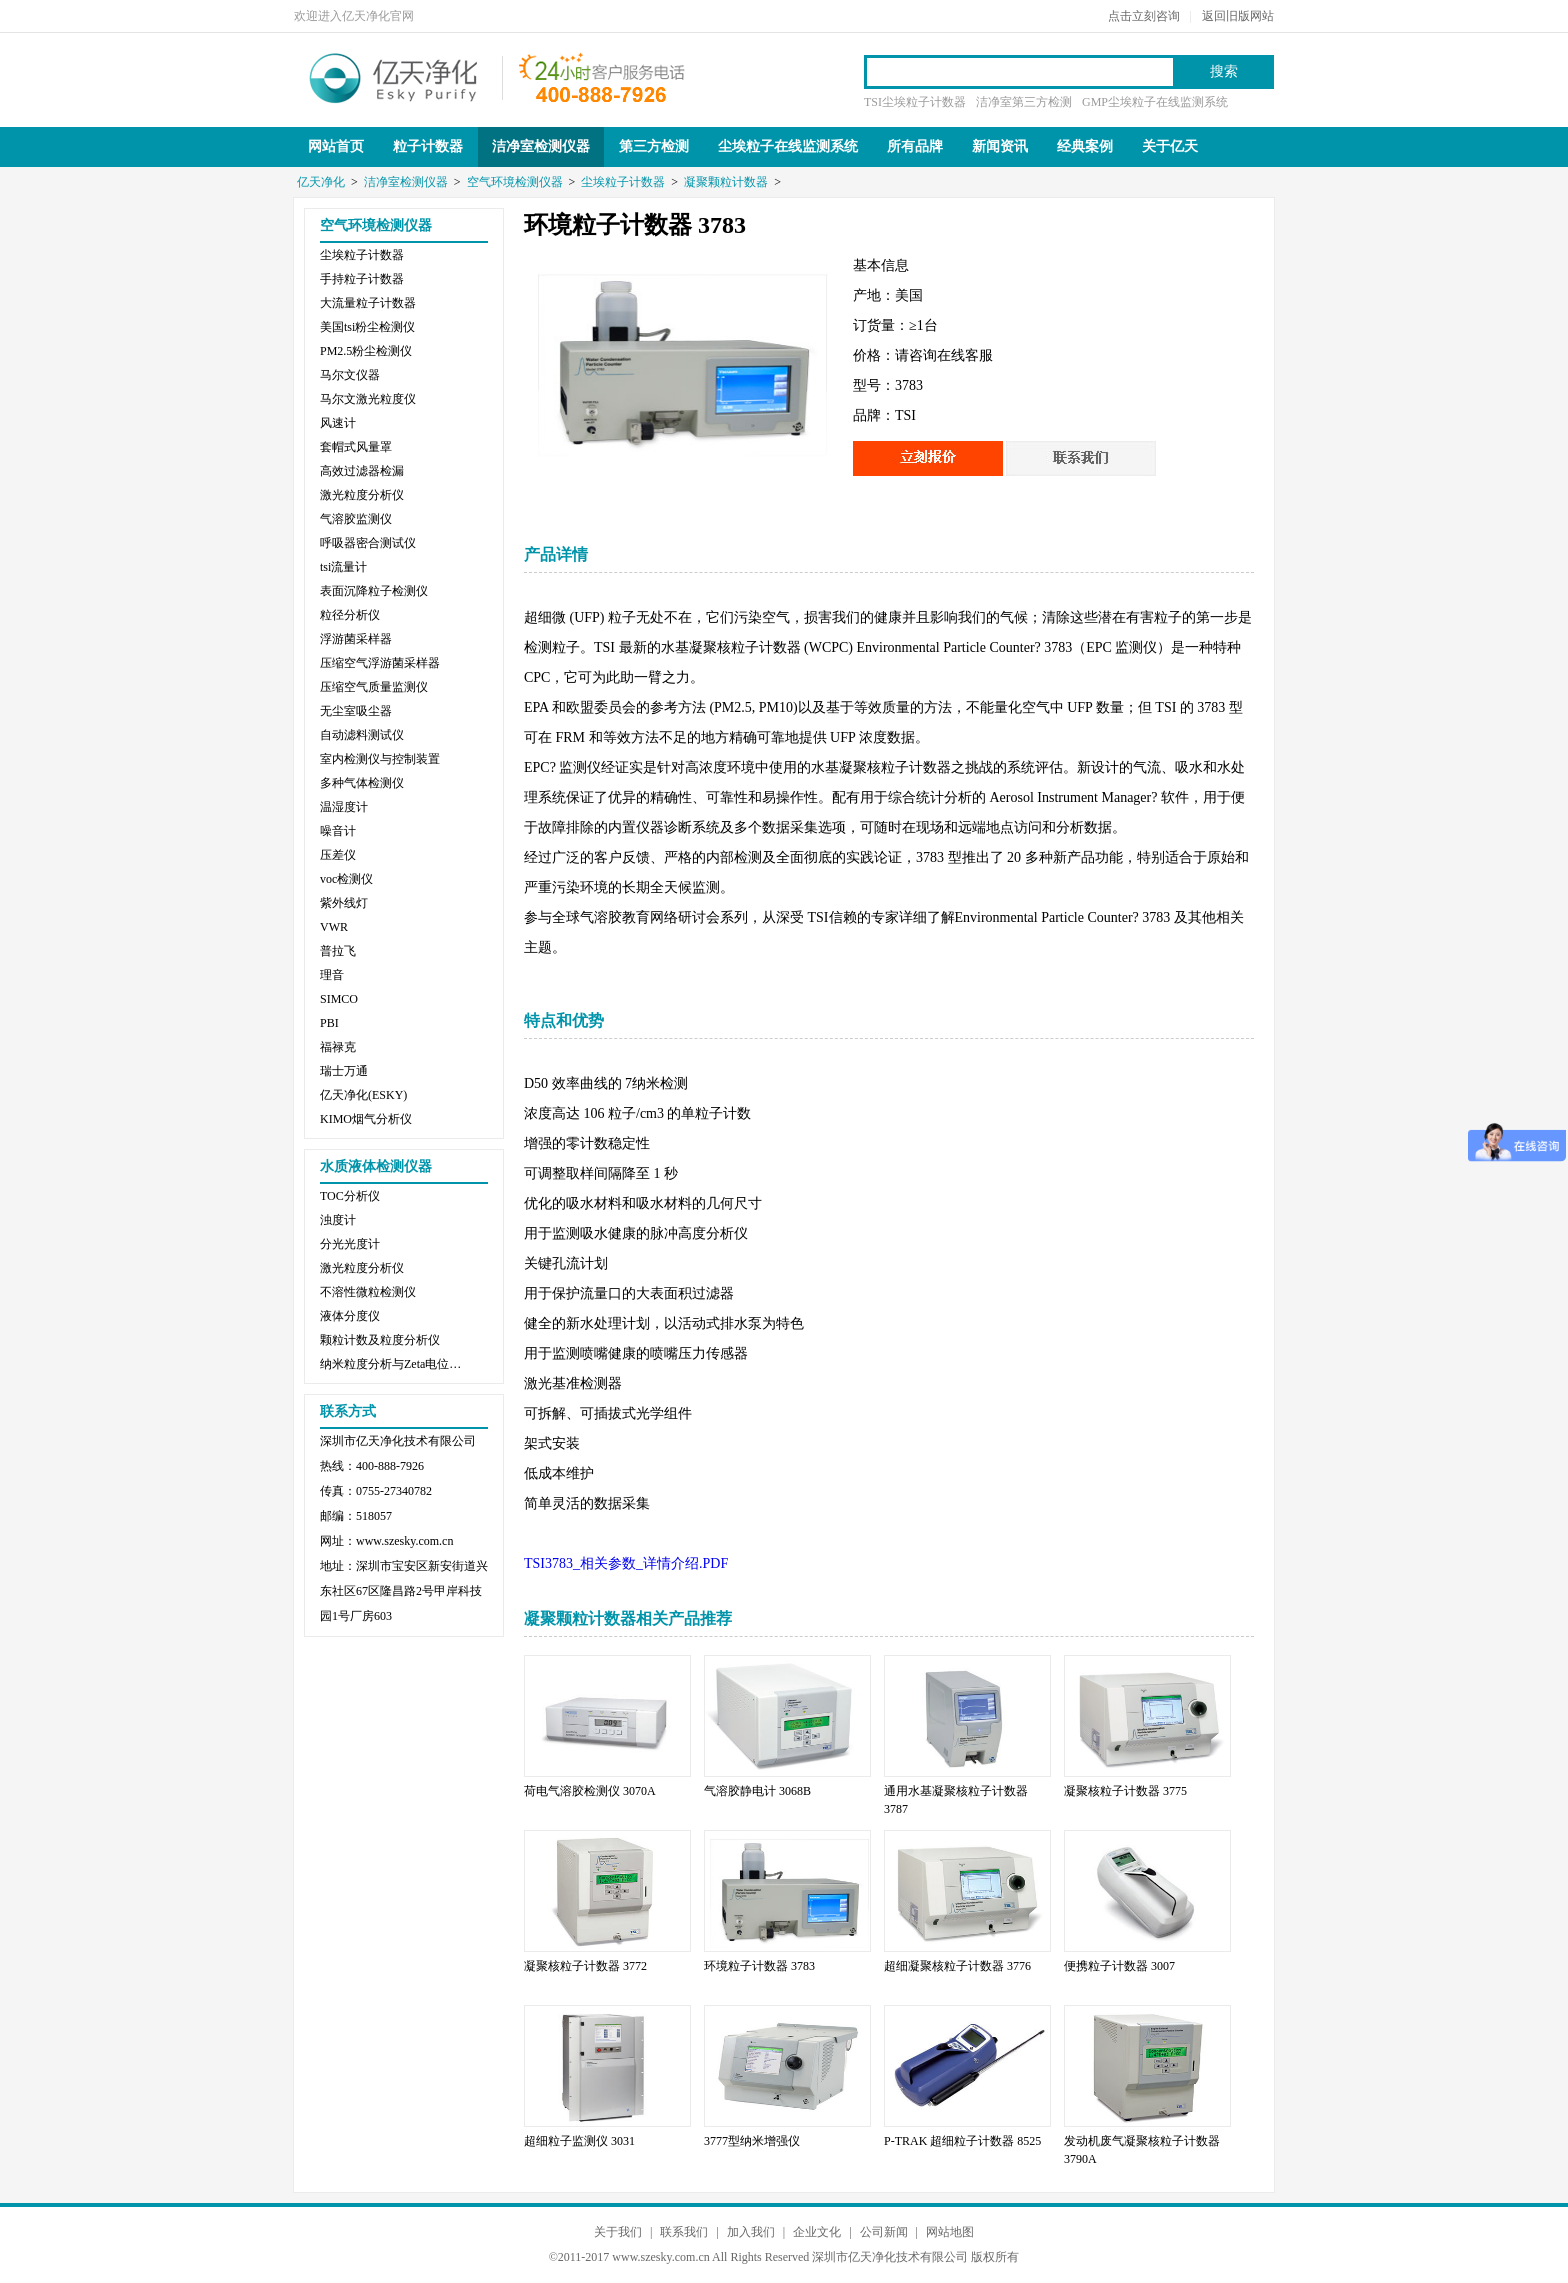  I want to click on TSI3783_相关参数_详情介绍.PDF, so click(626, 1563).